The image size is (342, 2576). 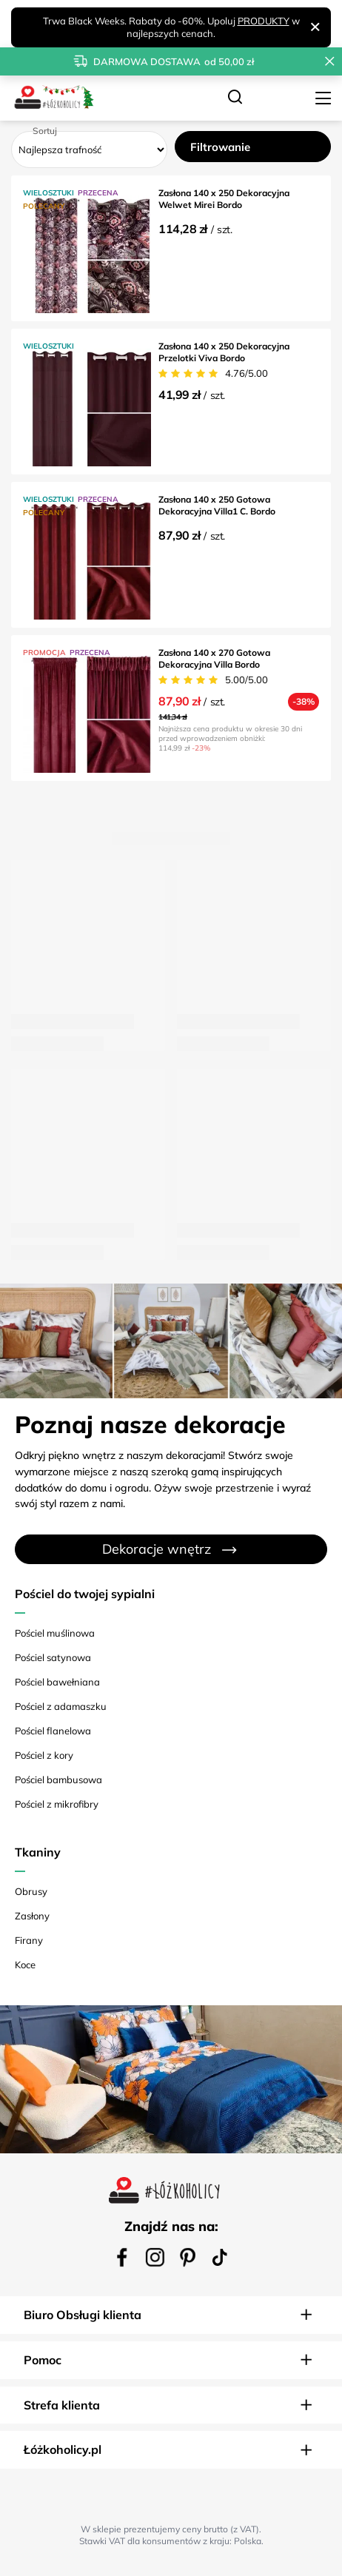 I want to click on Zasłona 140 x 250 Dekoracyjna Przelotki Viva Bordo, so click(x=223, y=352).